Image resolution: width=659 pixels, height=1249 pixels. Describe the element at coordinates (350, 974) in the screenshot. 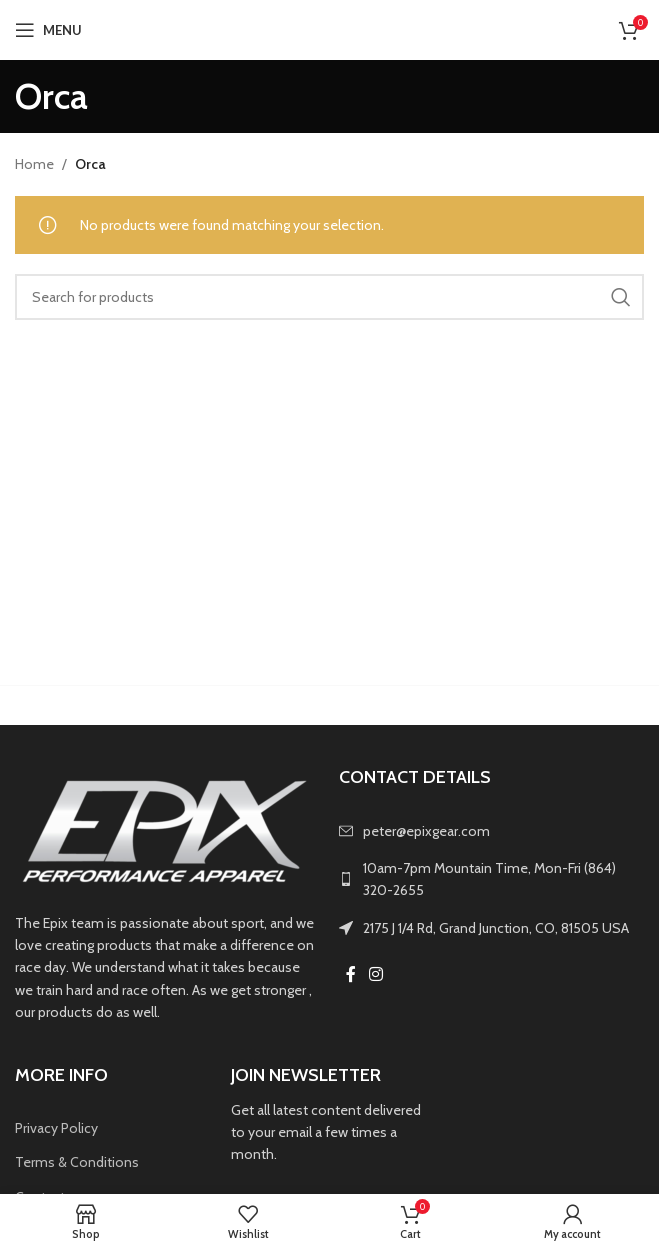

I see `[Facebook social link]` at that location.